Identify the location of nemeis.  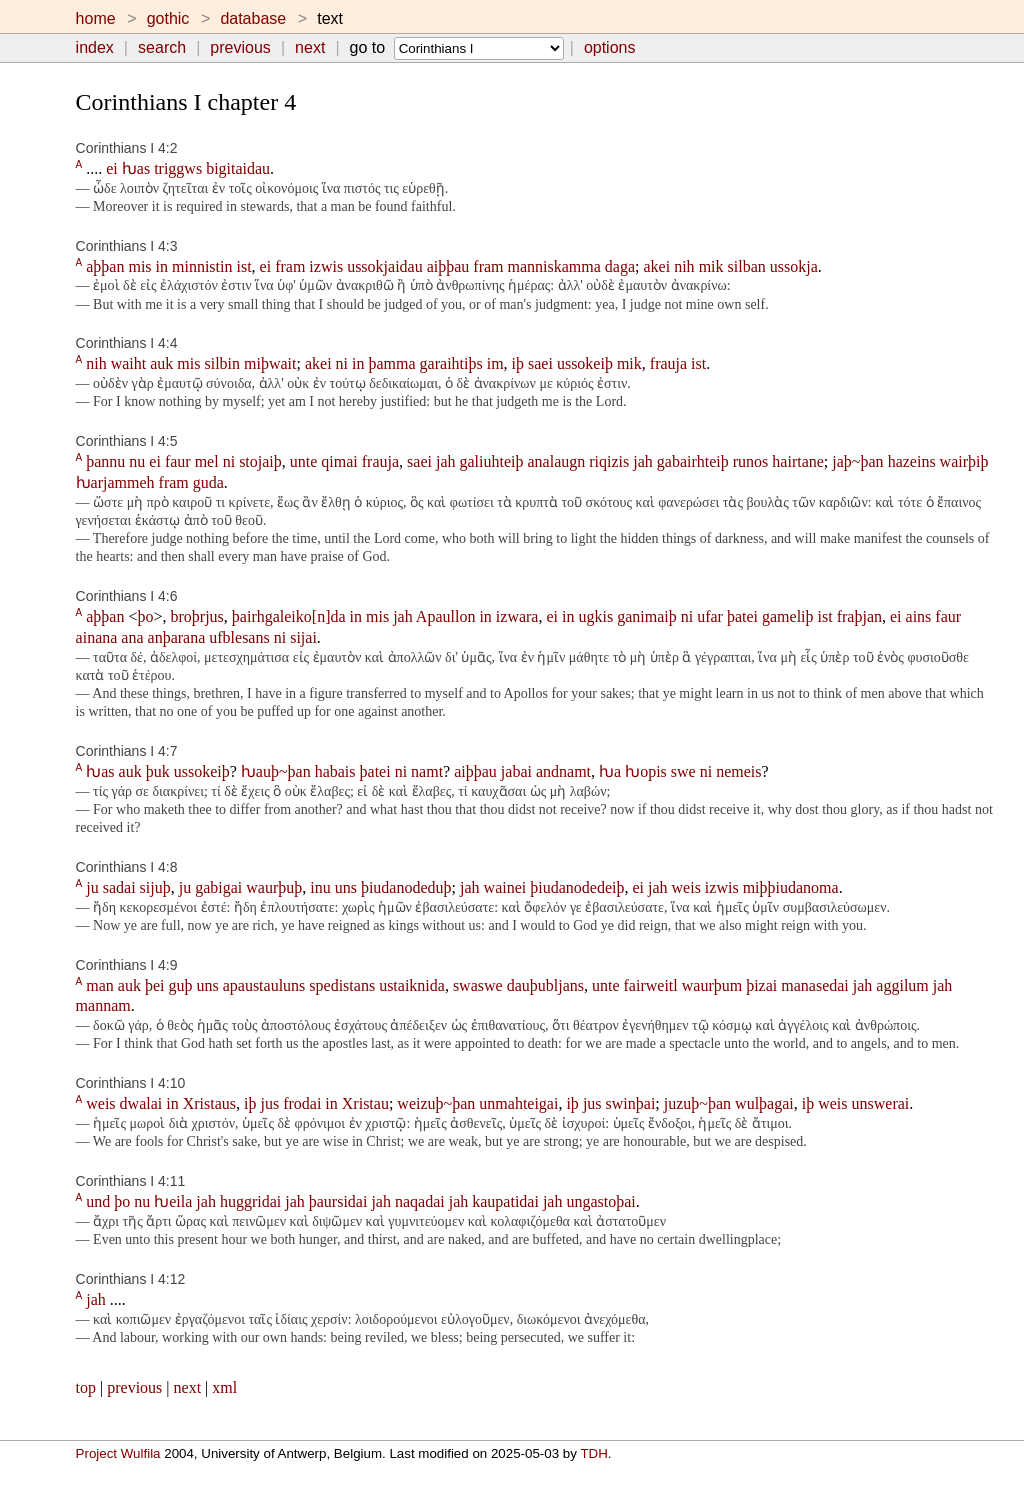
(738, 771).